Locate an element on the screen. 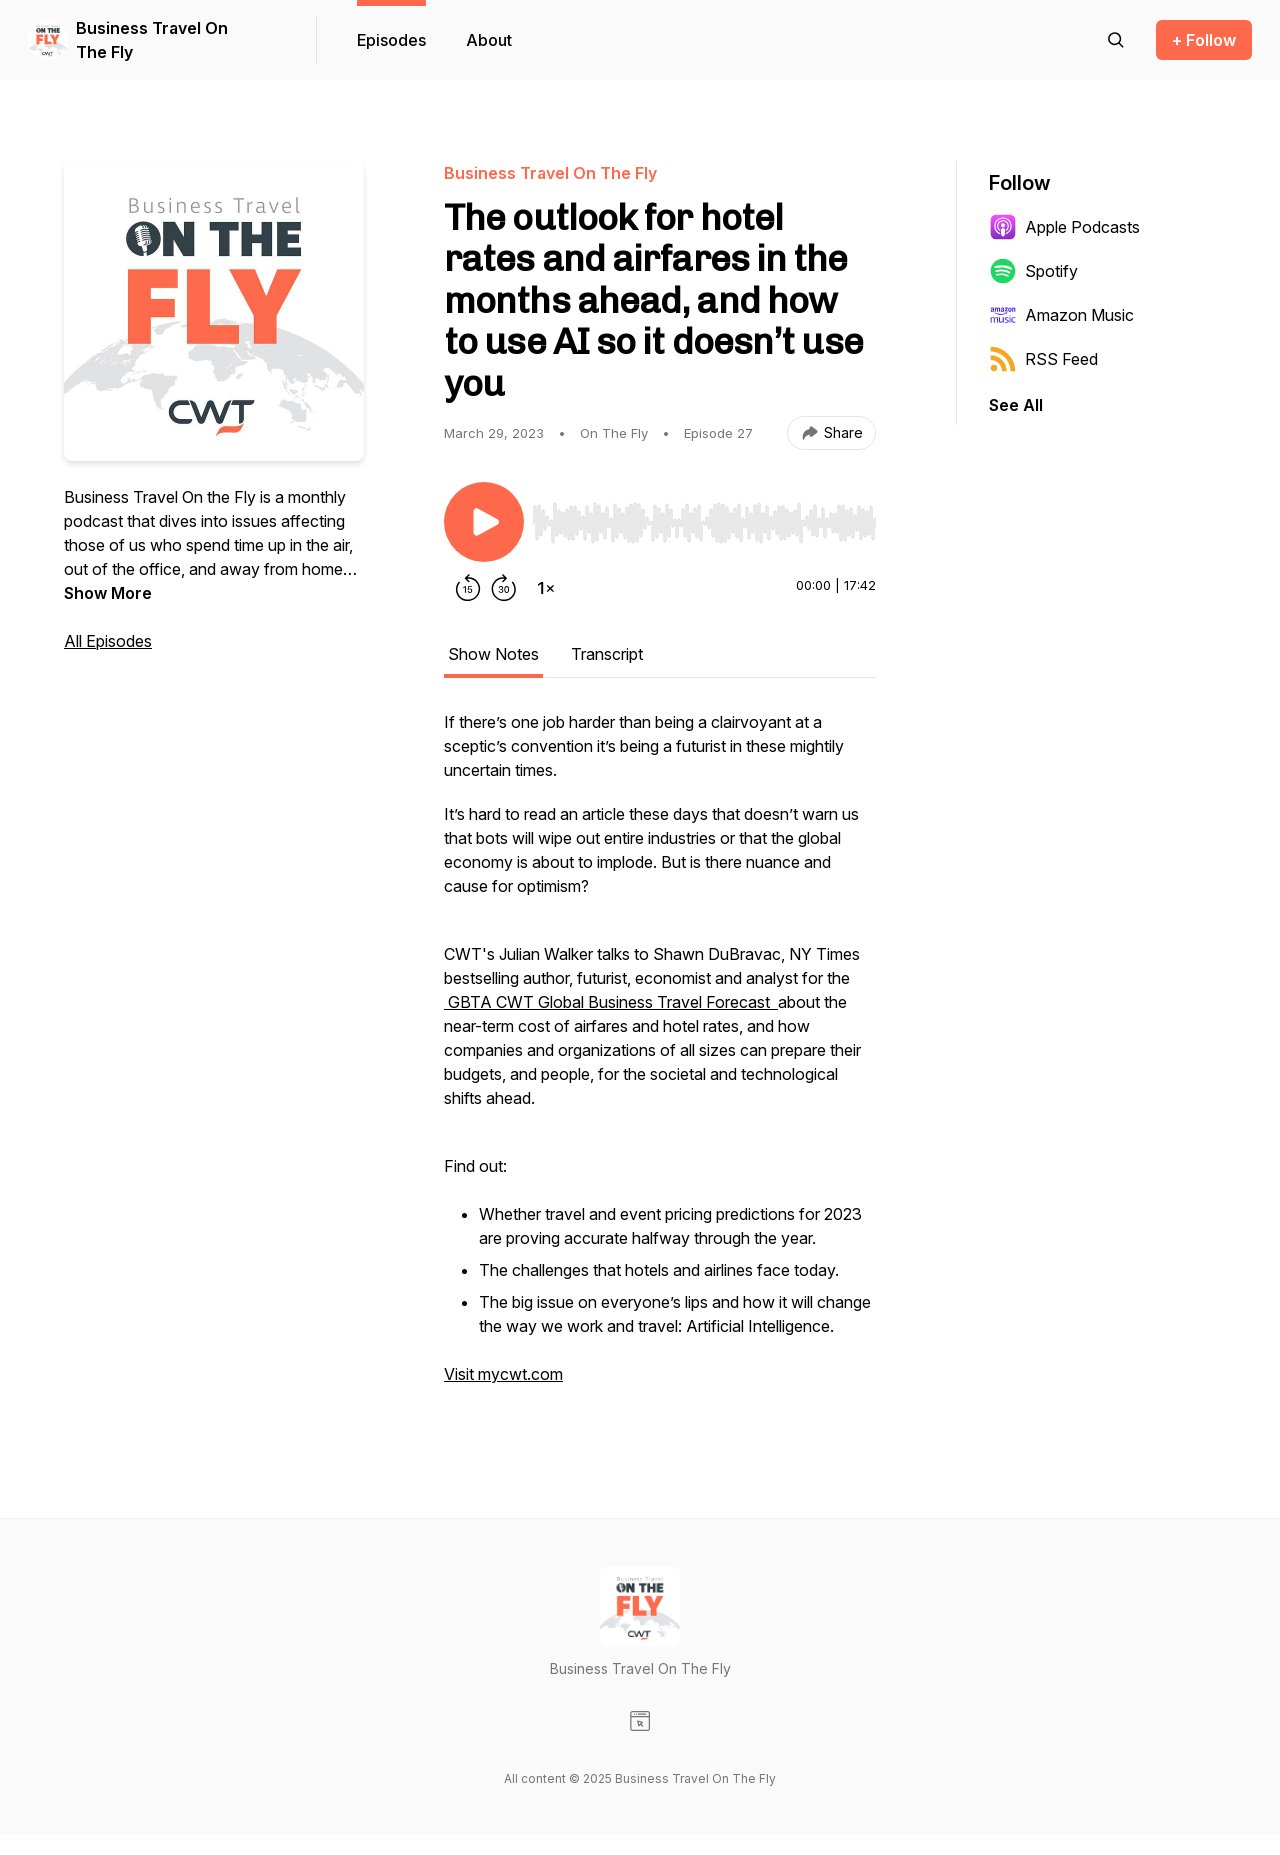 Image resolution: width=1280 pixels, height=1855 pixels. Show More is located at coordinates (108, 593).